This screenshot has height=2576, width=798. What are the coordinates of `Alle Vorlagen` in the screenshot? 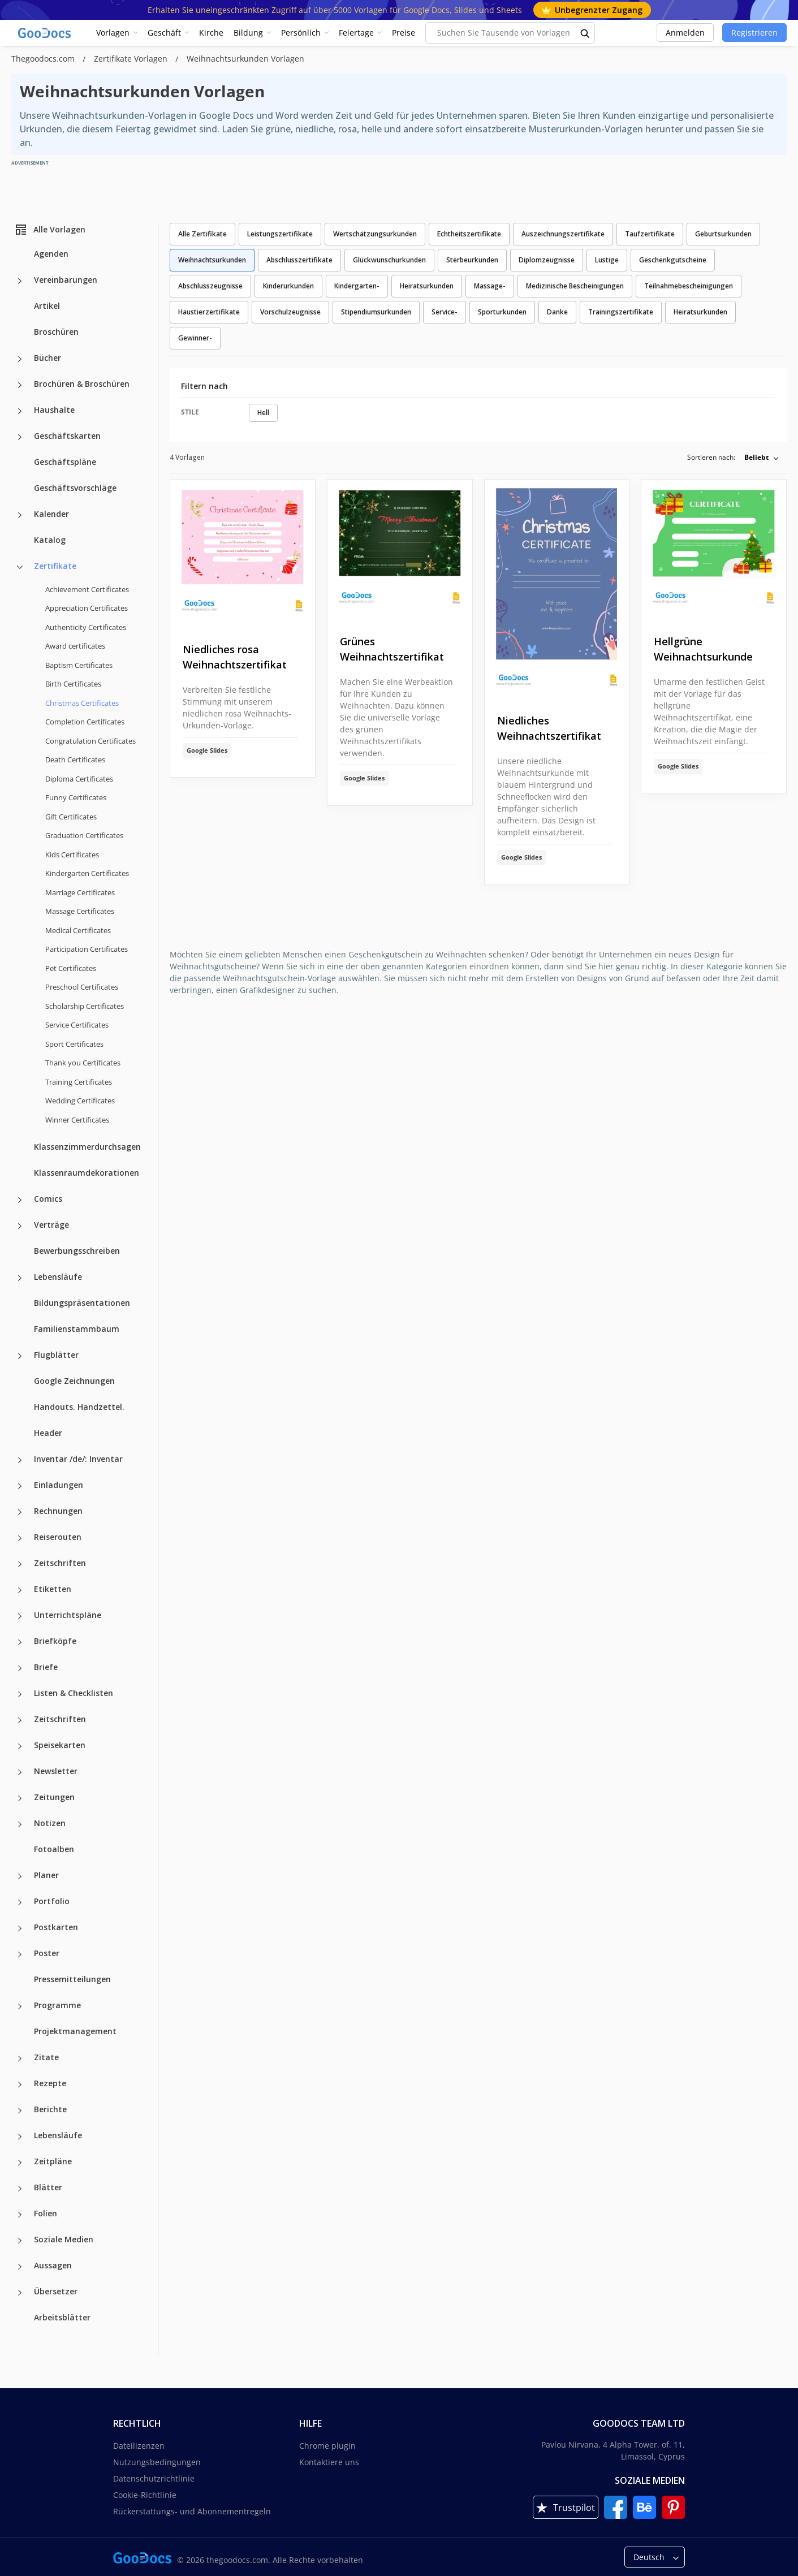 It's located at (49, 229).